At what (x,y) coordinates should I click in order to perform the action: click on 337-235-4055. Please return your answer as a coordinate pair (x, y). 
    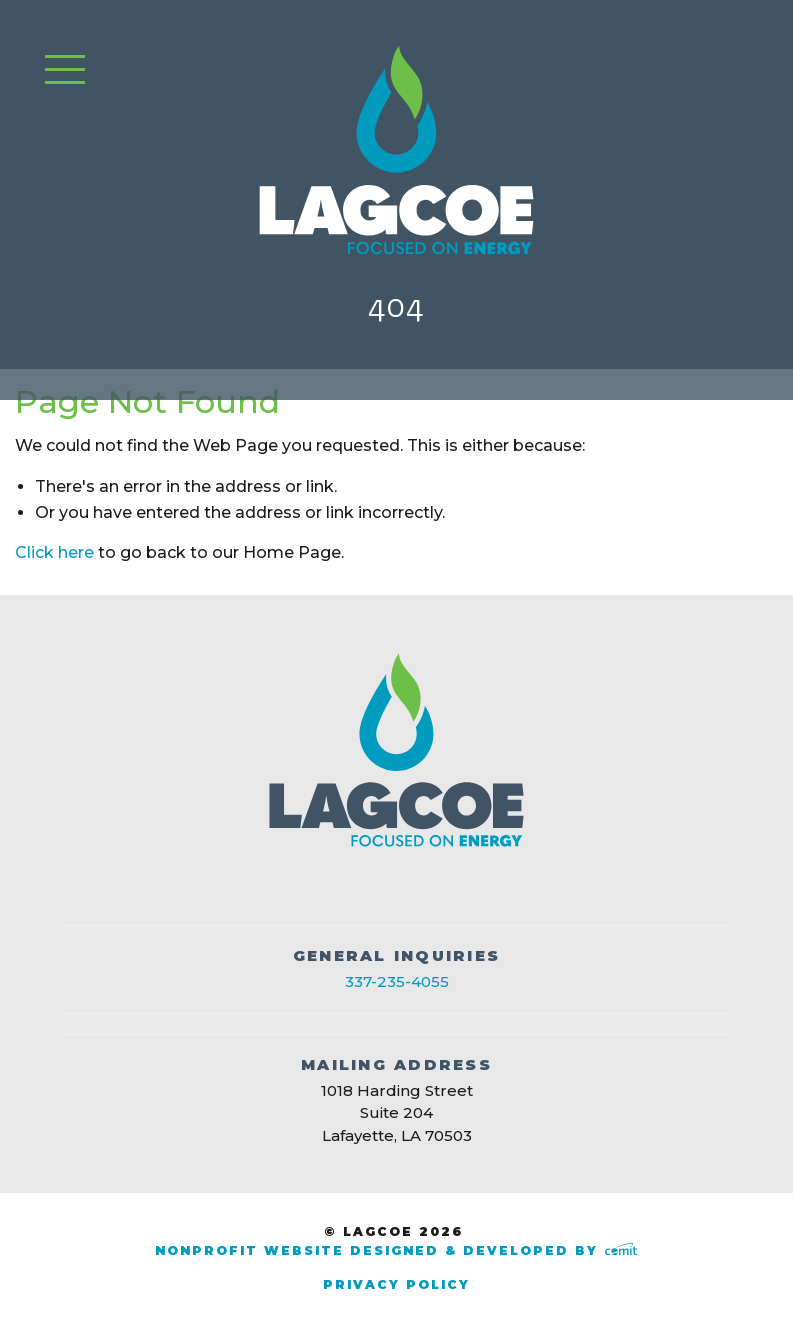
    Looking at the image, I should click on (397, 981).